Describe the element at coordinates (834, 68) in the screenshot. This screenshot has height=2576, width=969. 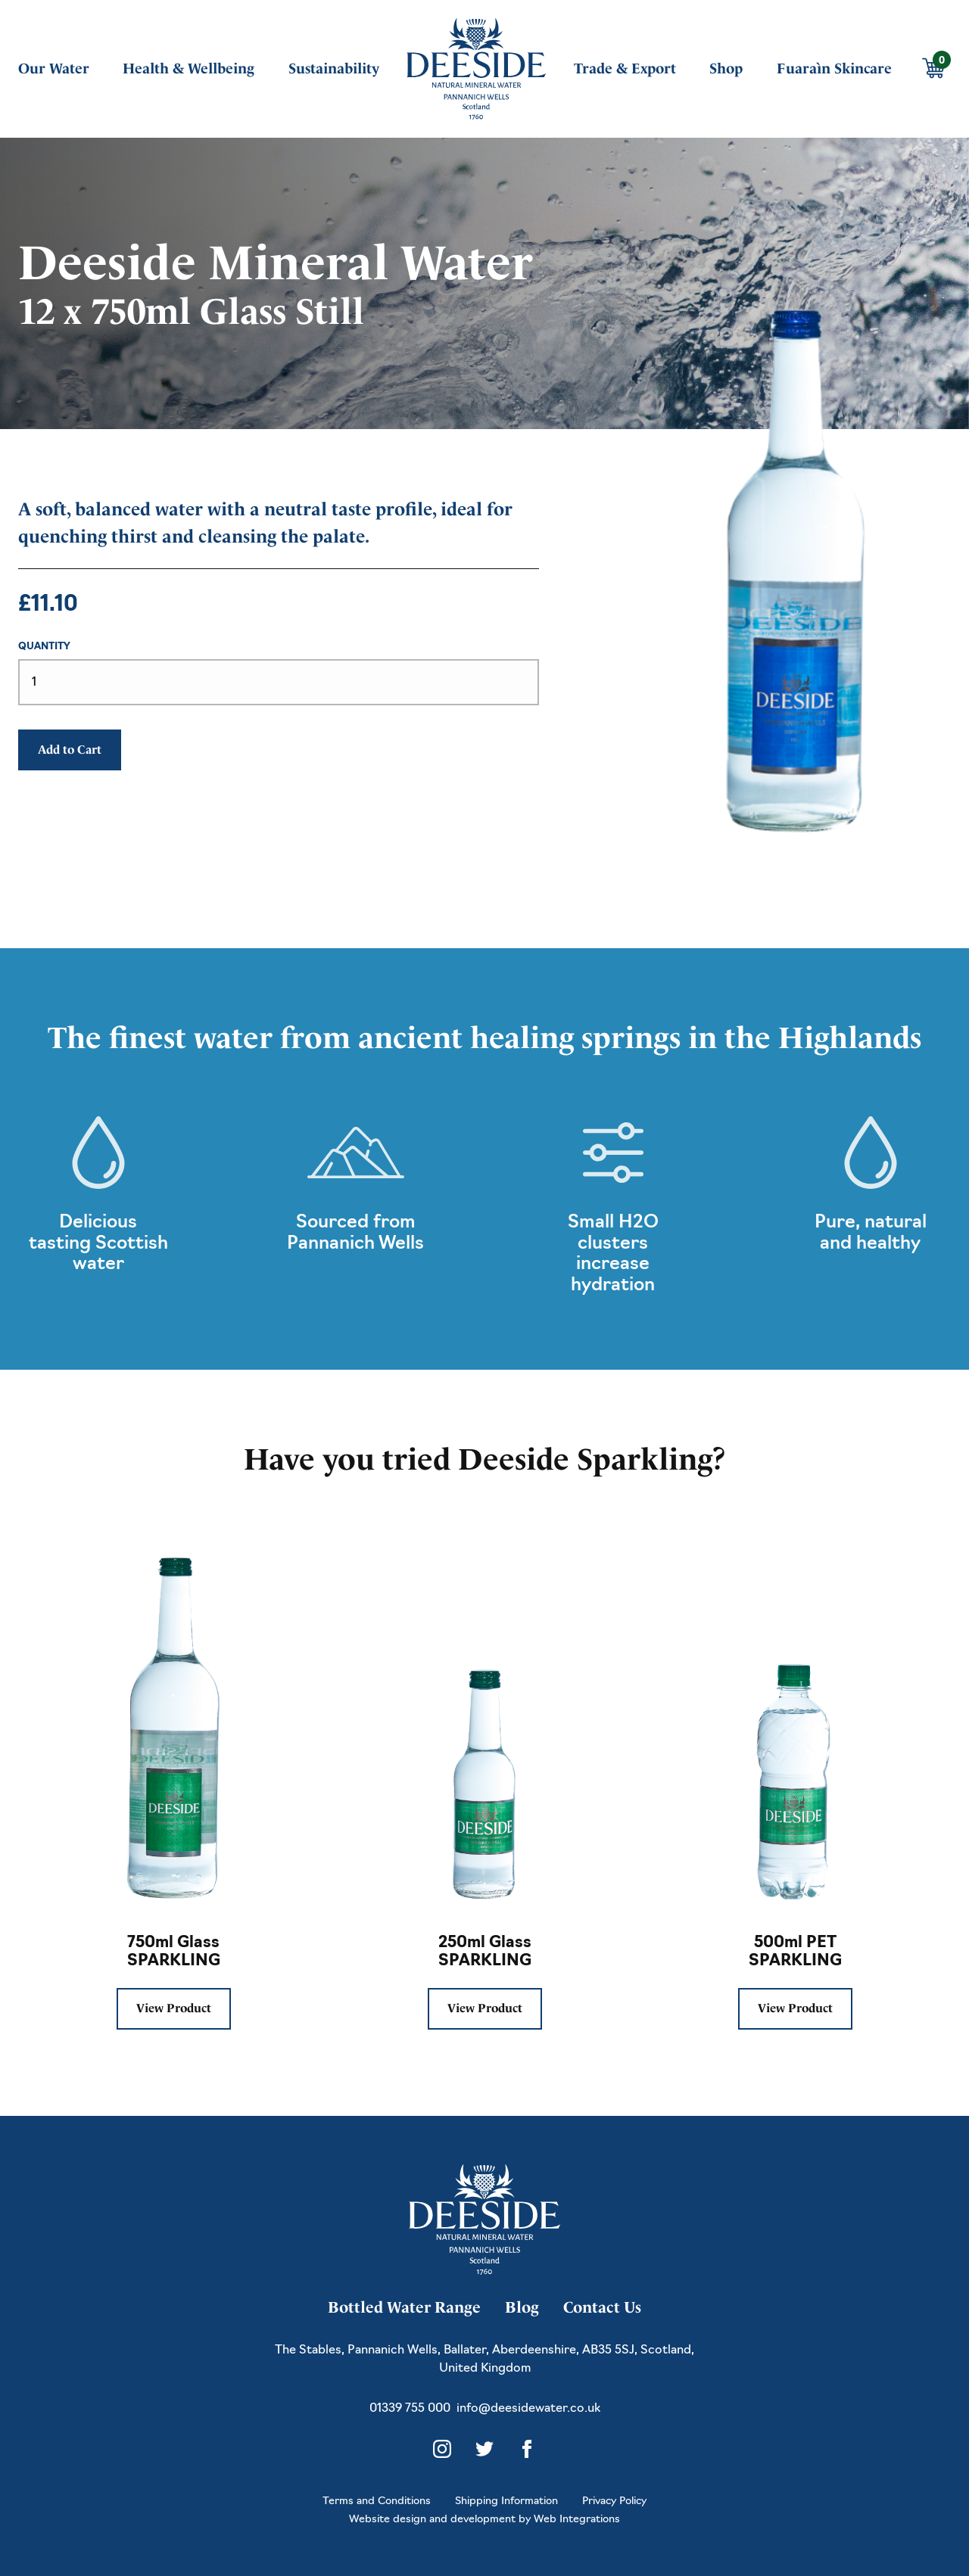
I see `Fuaraìn Skincare` at that location.